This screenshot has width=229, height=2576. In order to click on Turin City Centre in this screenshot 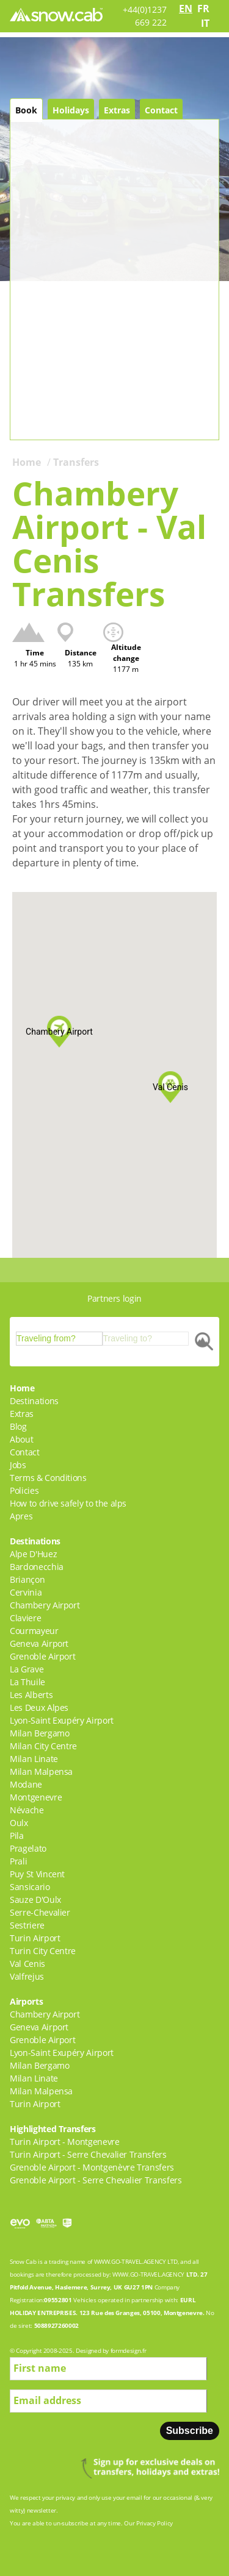, I will do `click(43, 1951)`.